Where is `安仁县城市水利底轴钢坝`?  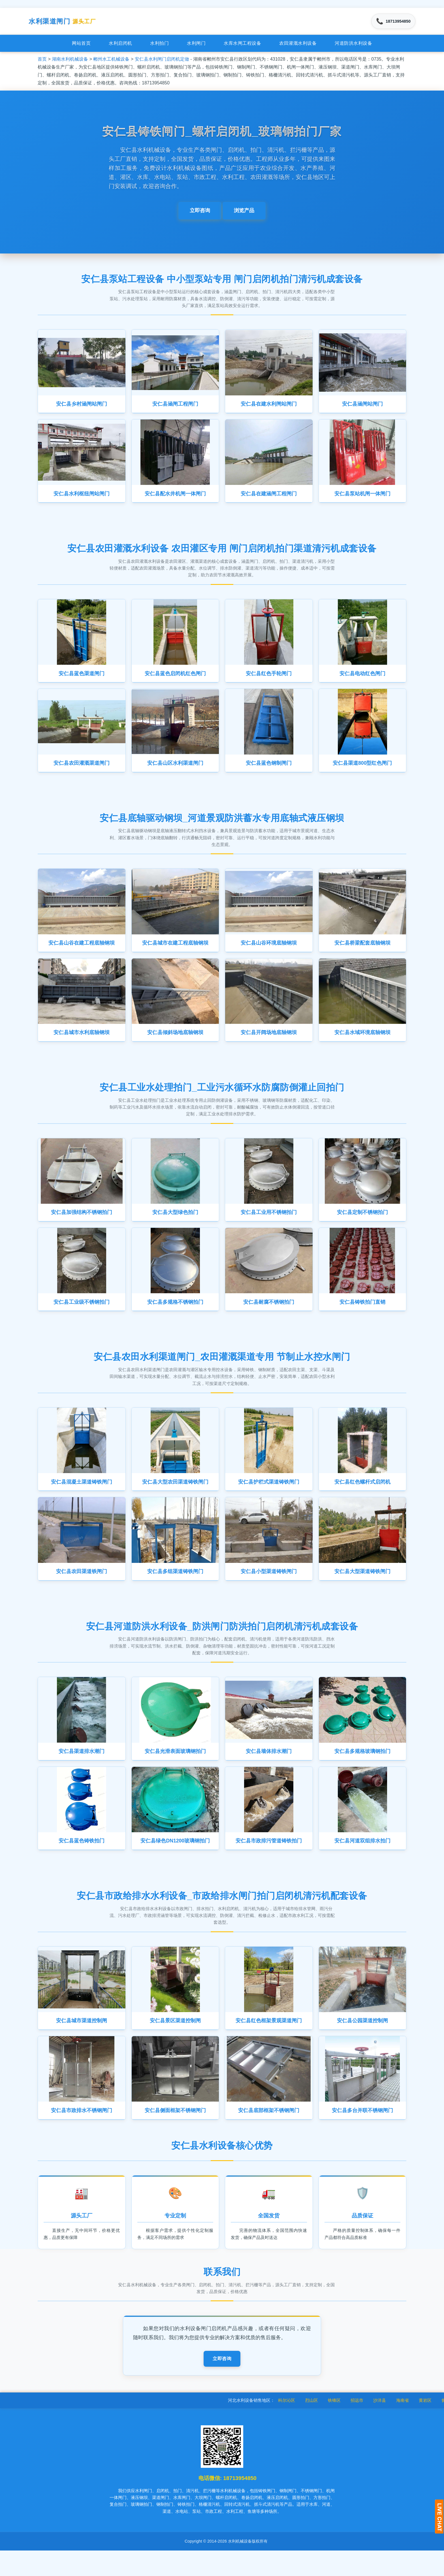 安仁县城市水利底轴钢坝 is located at coordinates (82, 1043).